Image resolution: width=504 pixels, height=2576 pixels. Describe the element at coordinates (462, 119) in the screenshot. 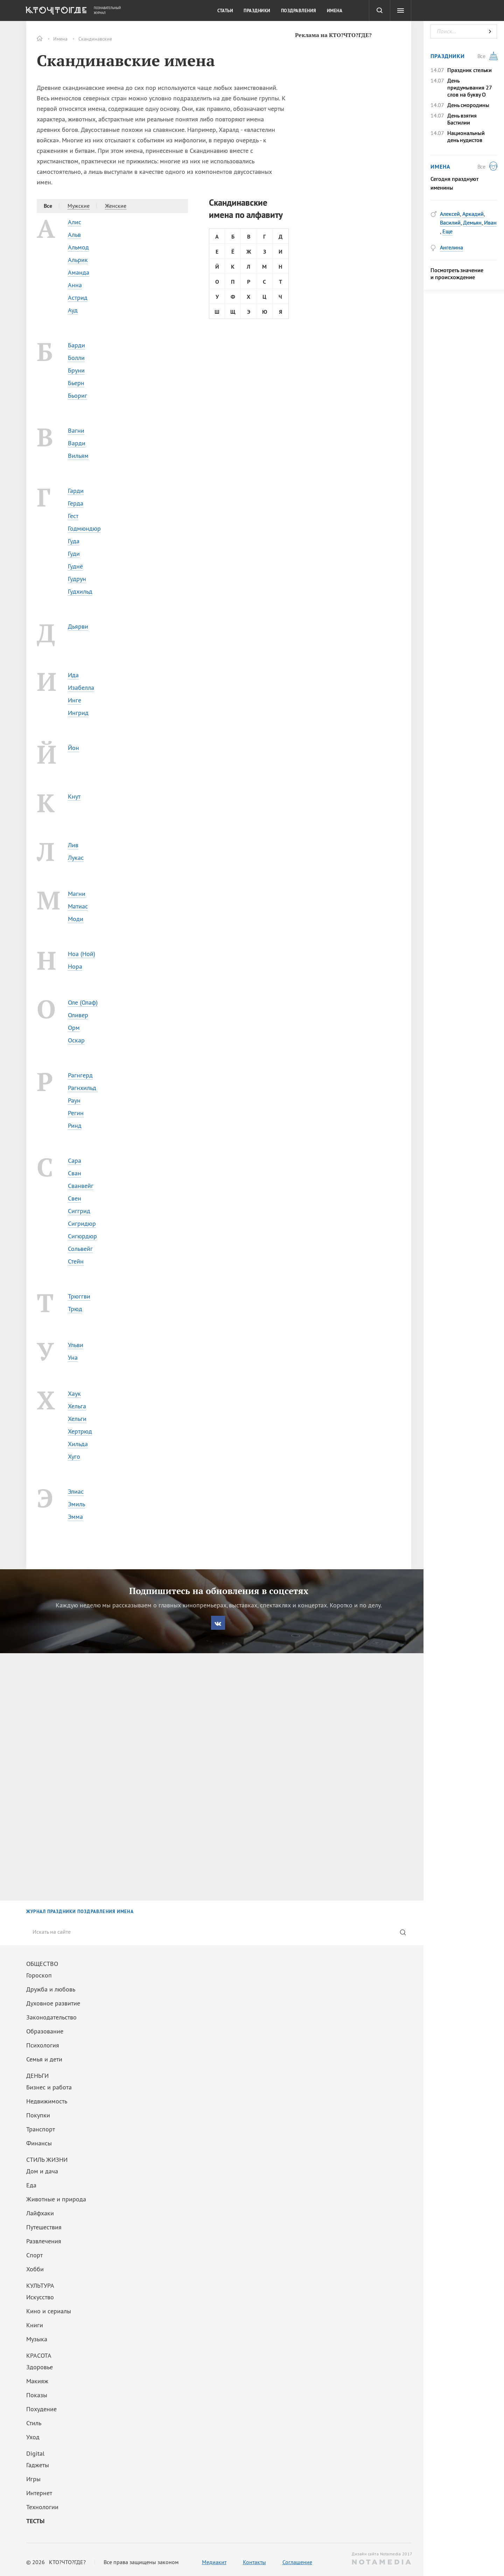

I see `День взятия Бастилии` at that location.